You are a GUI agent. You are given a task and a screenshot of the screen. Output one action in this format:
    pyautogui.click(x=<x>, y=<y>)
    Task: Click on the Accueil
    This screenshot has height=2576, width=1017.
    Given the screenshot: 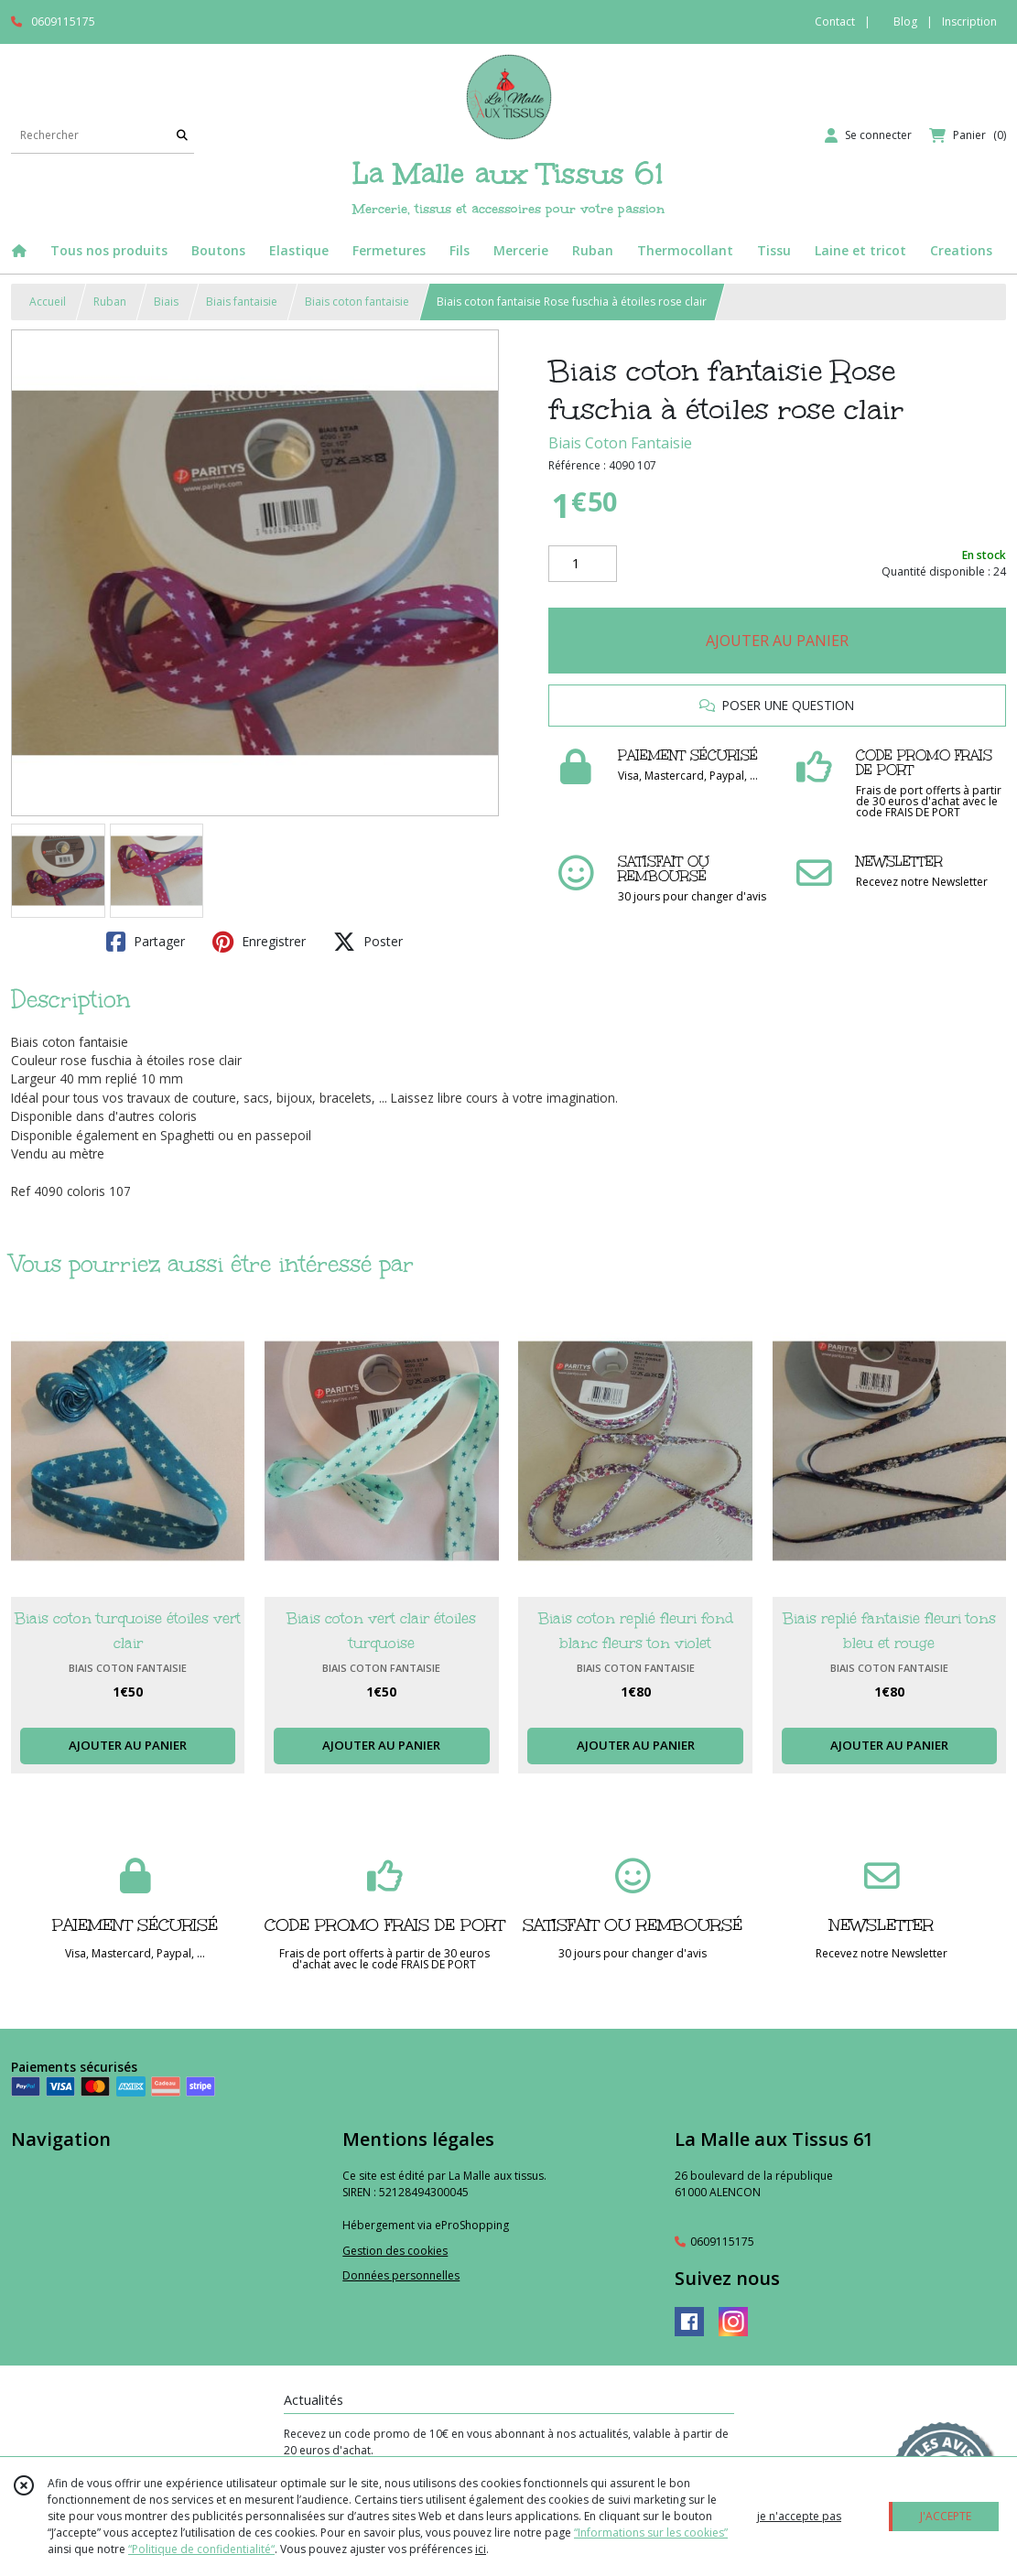 What is the action you would take?
    pyautogui.click(x=47, y=301)
    